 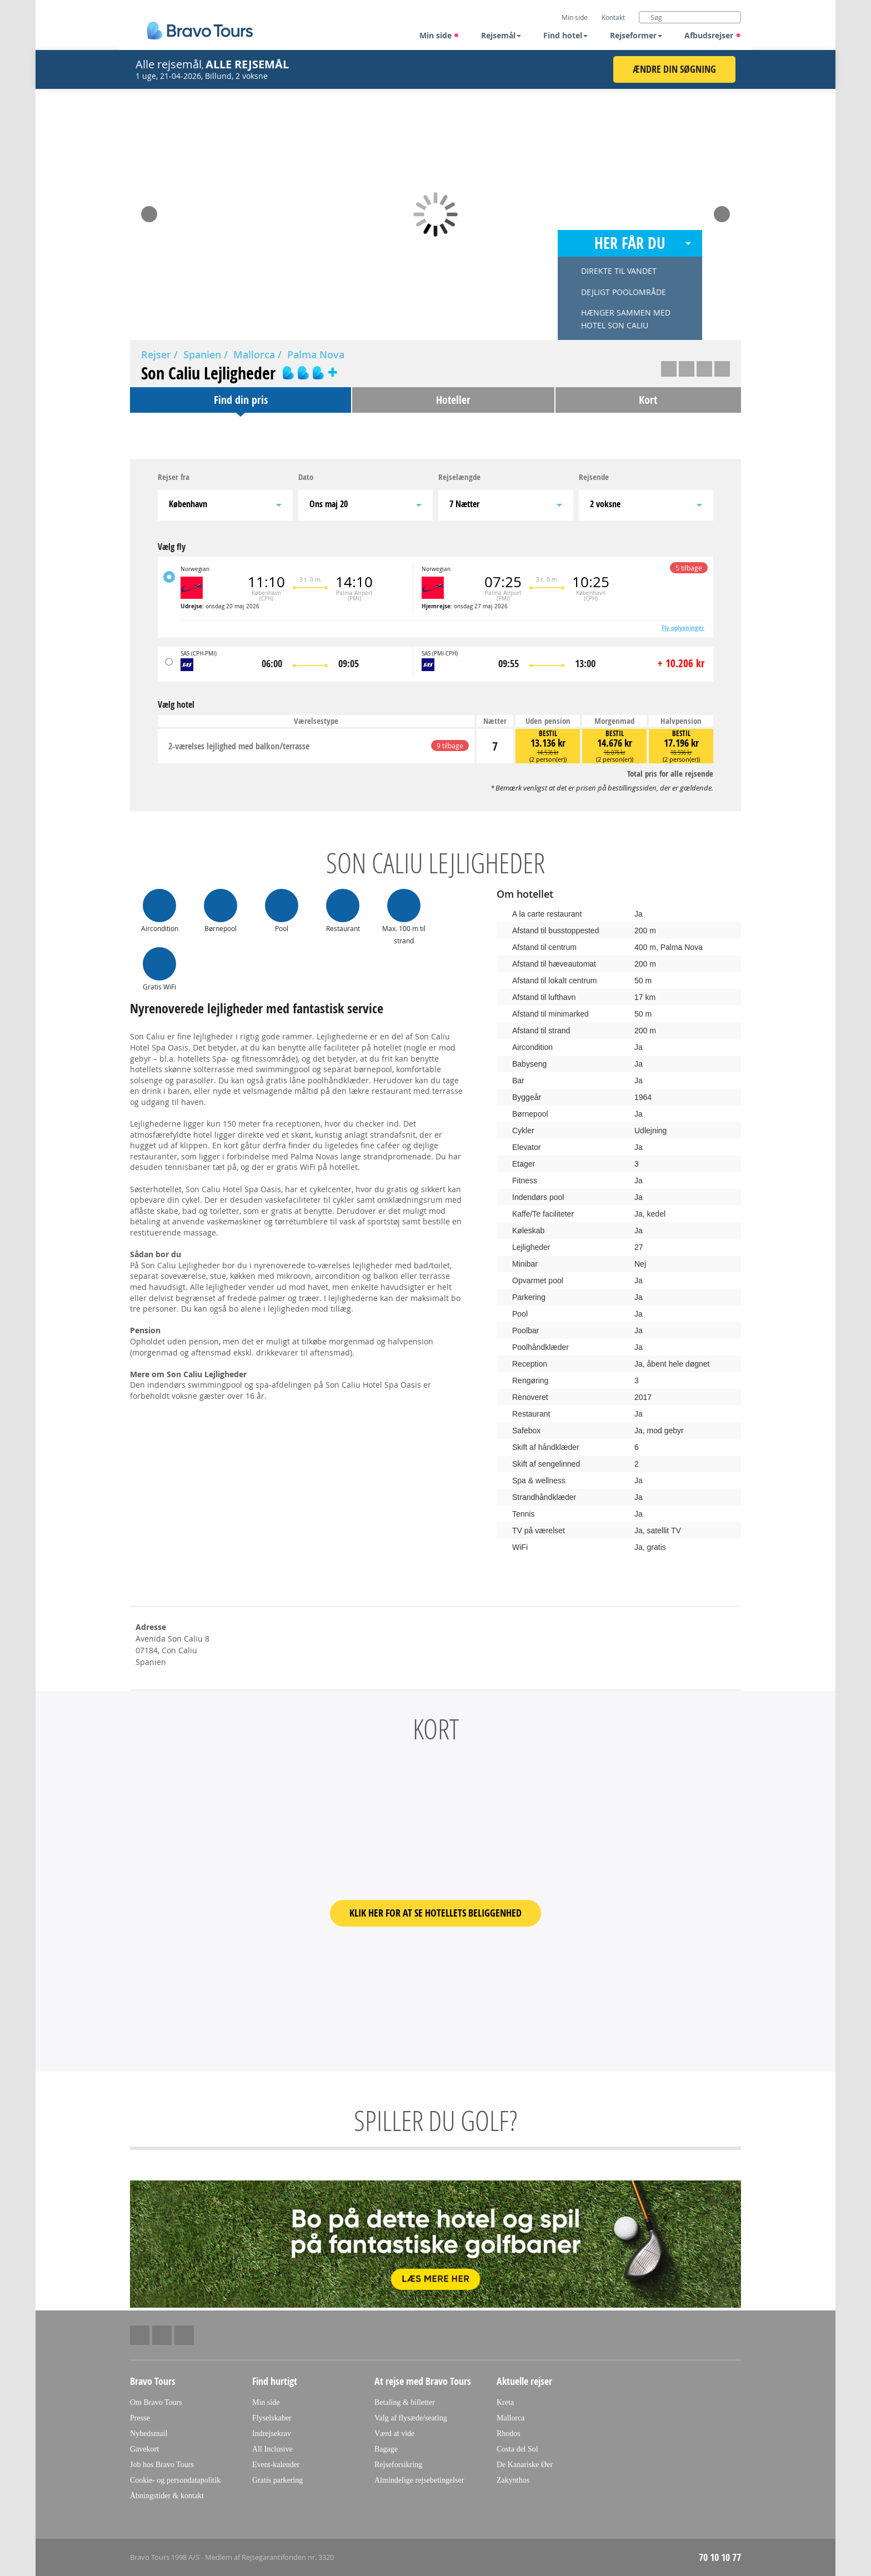 What do you see at coordinates (712, 35) in the screenshot?
I see `Afbudsrejser` at bounding box center [712, 35].